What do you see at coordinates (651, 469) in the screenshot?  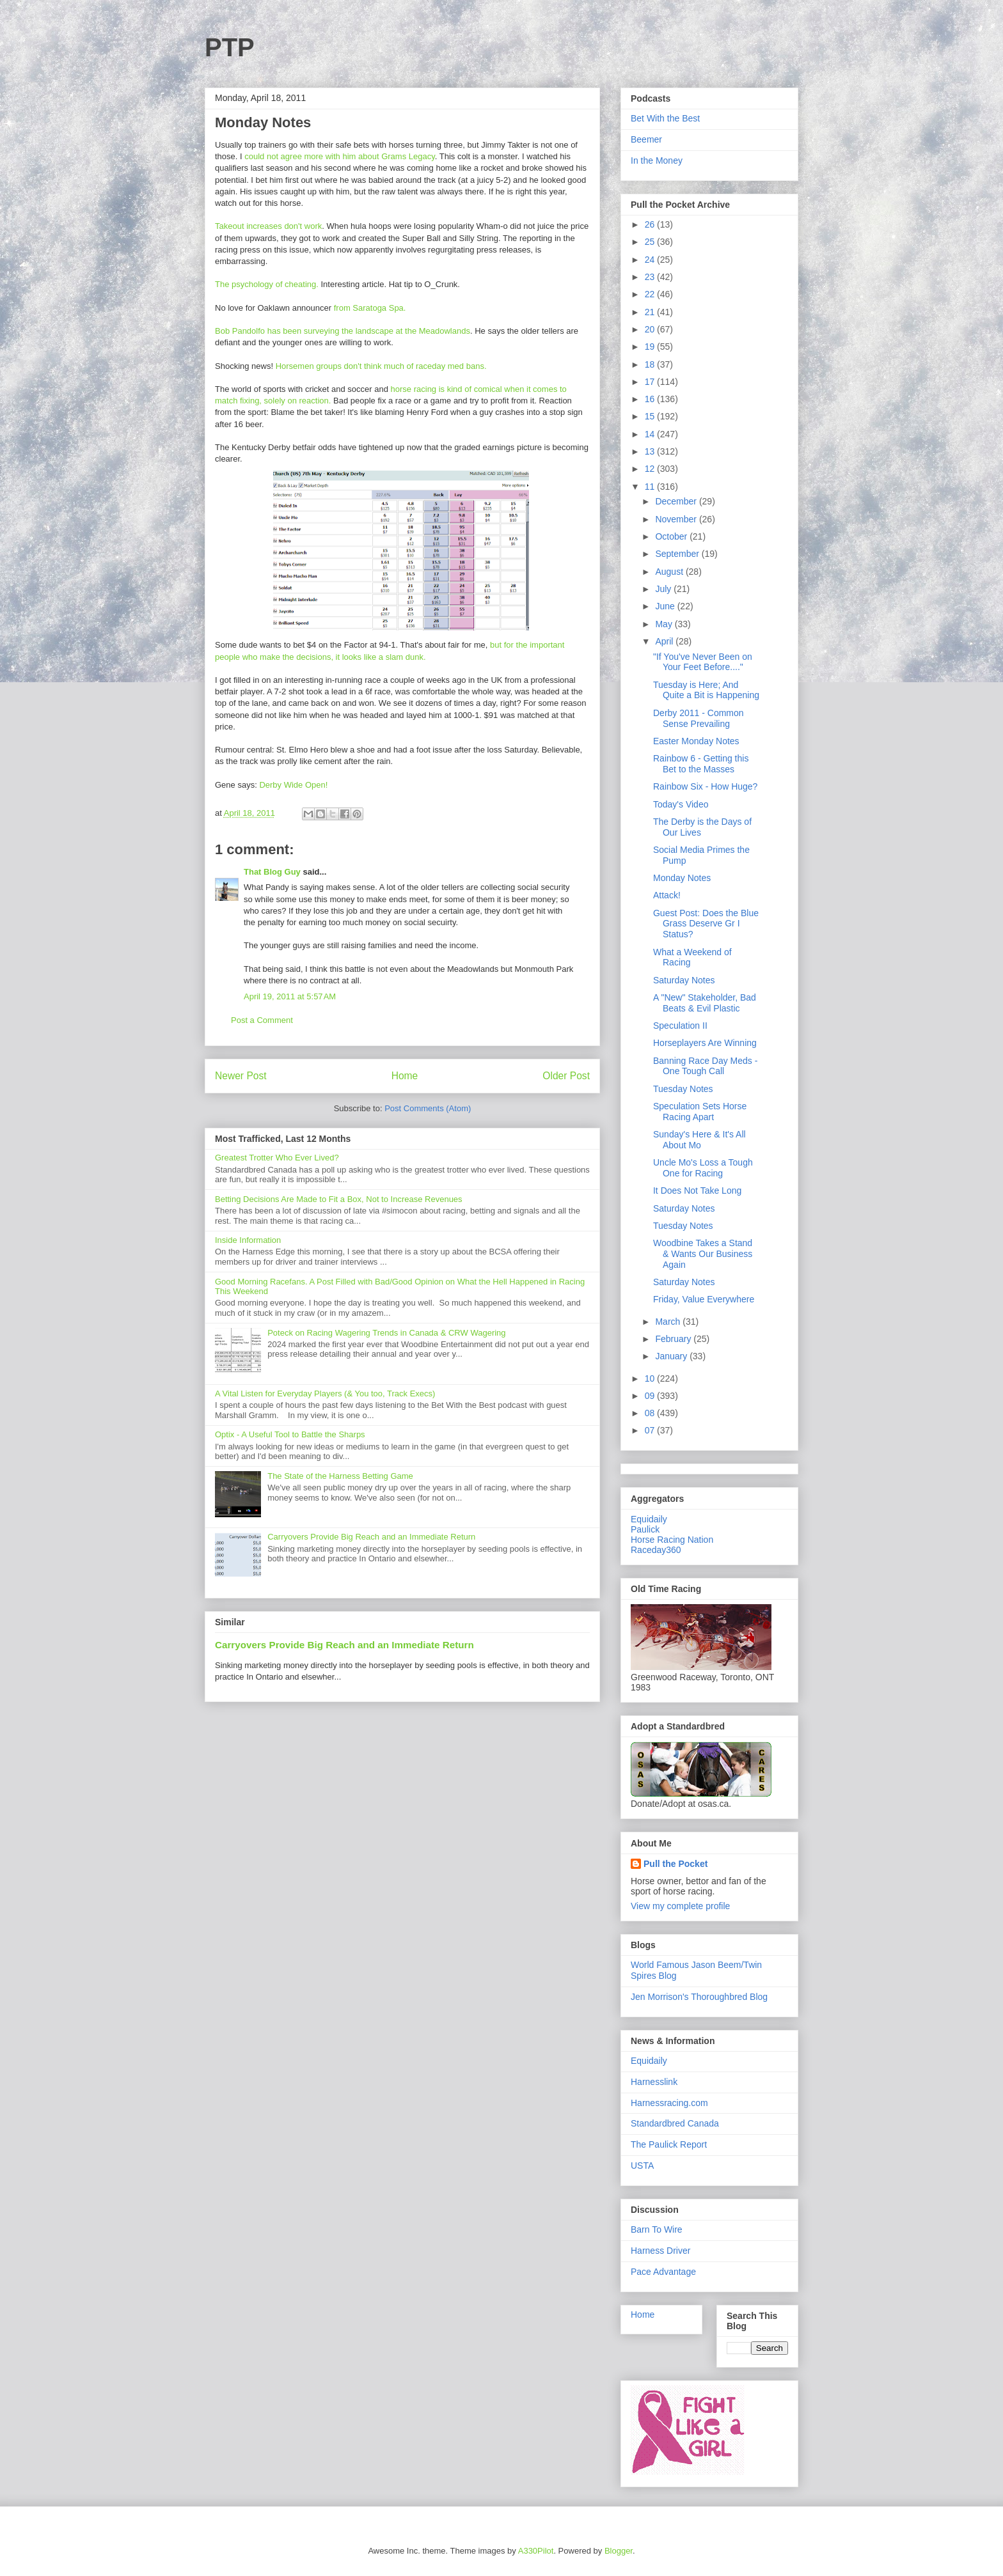 I see `12` at bounding box center [651, 469].